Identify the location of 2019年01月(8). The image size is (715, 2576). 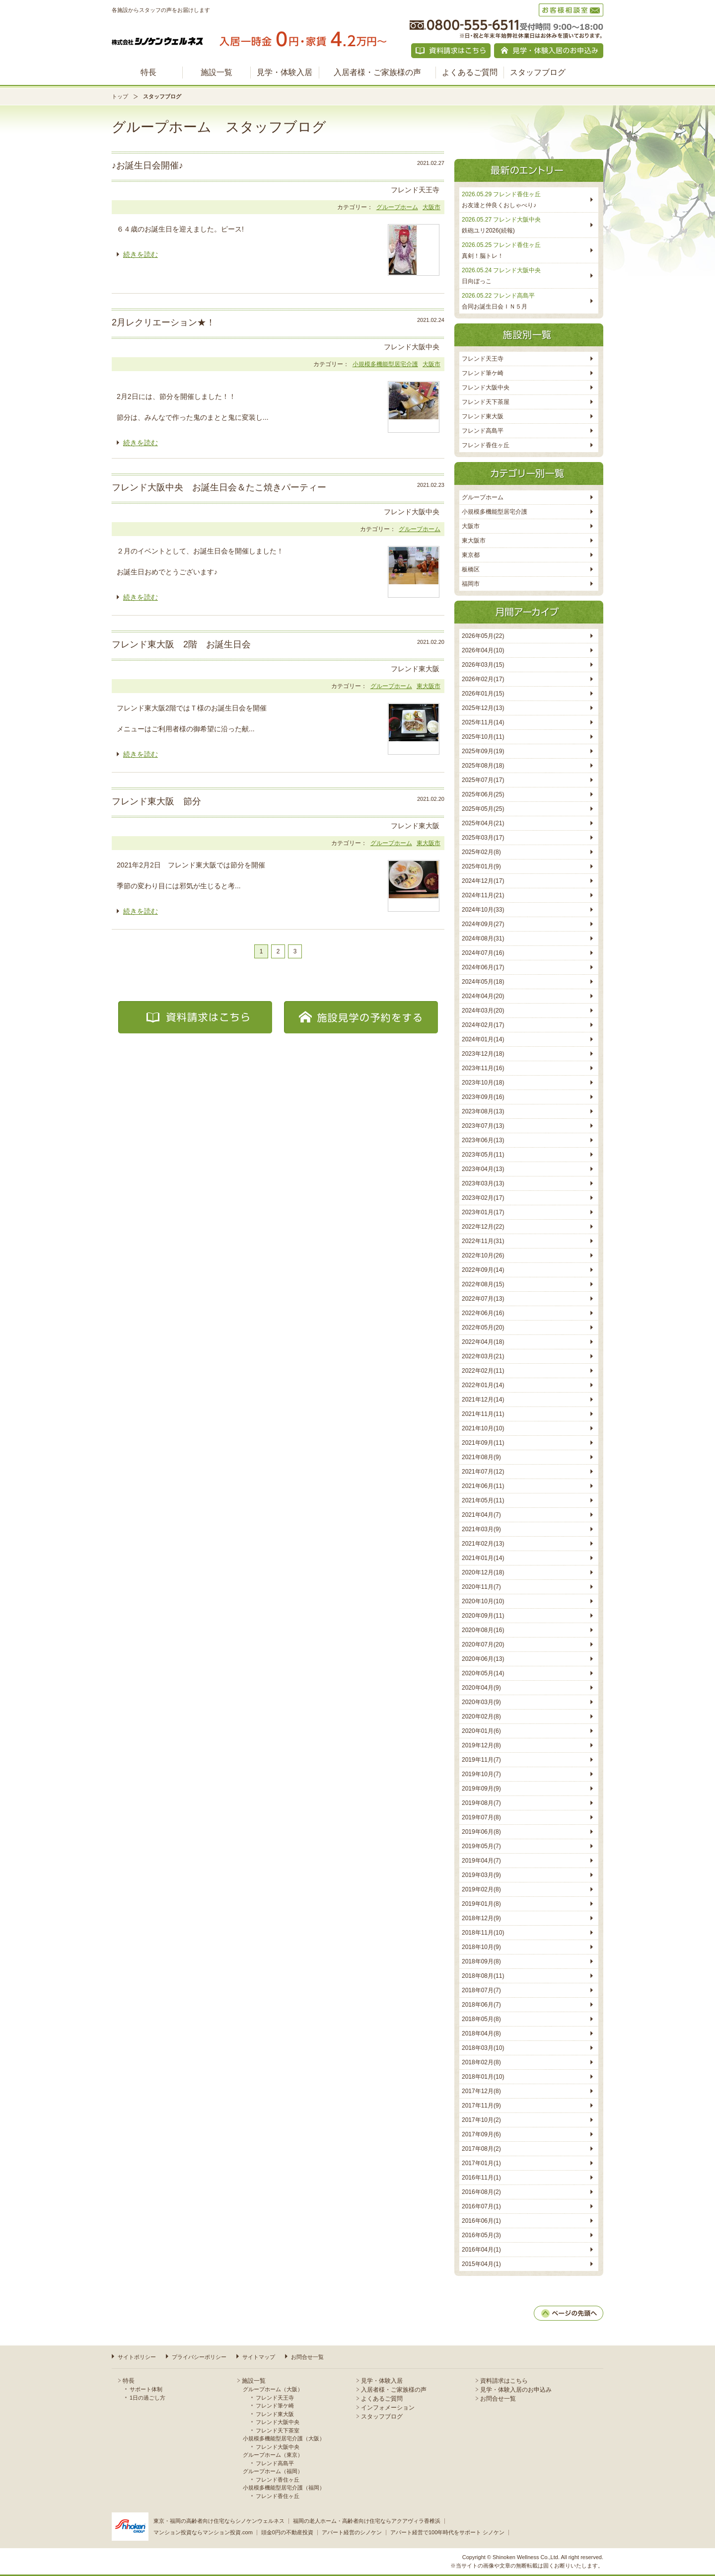
(481, 1903).